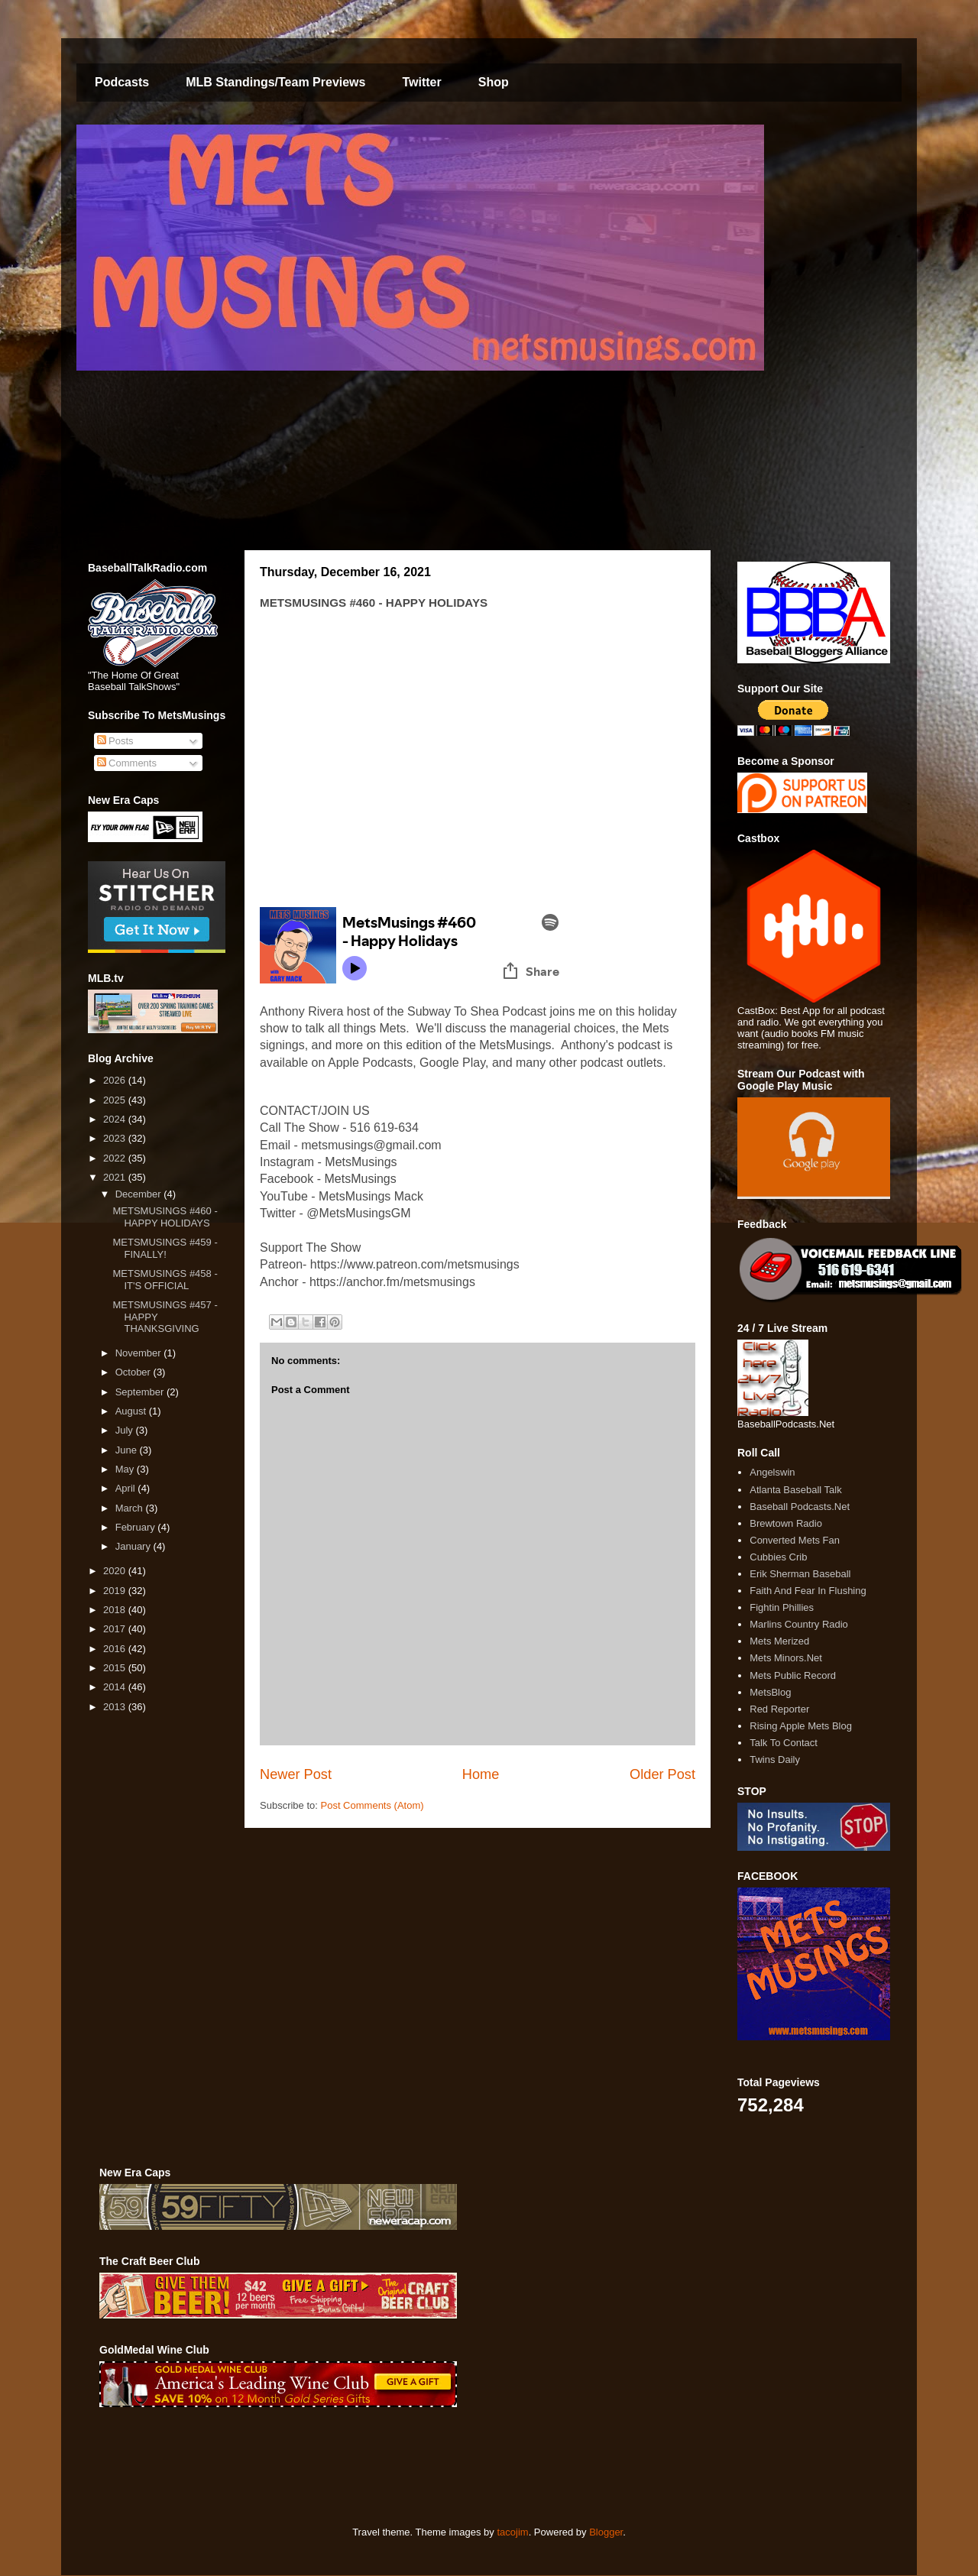  What do you see at coordinates (786, 1658) in the screenshot?
I see `Mets Minors.Net` at bounding box center [786, 1658].